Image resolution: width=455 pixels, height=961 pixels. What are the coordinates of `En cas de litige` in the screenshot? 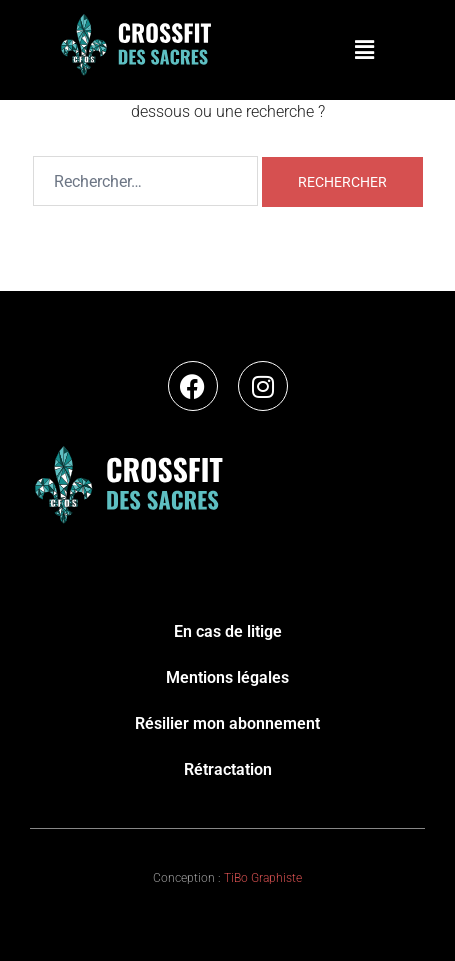 It's located at (228, 631).